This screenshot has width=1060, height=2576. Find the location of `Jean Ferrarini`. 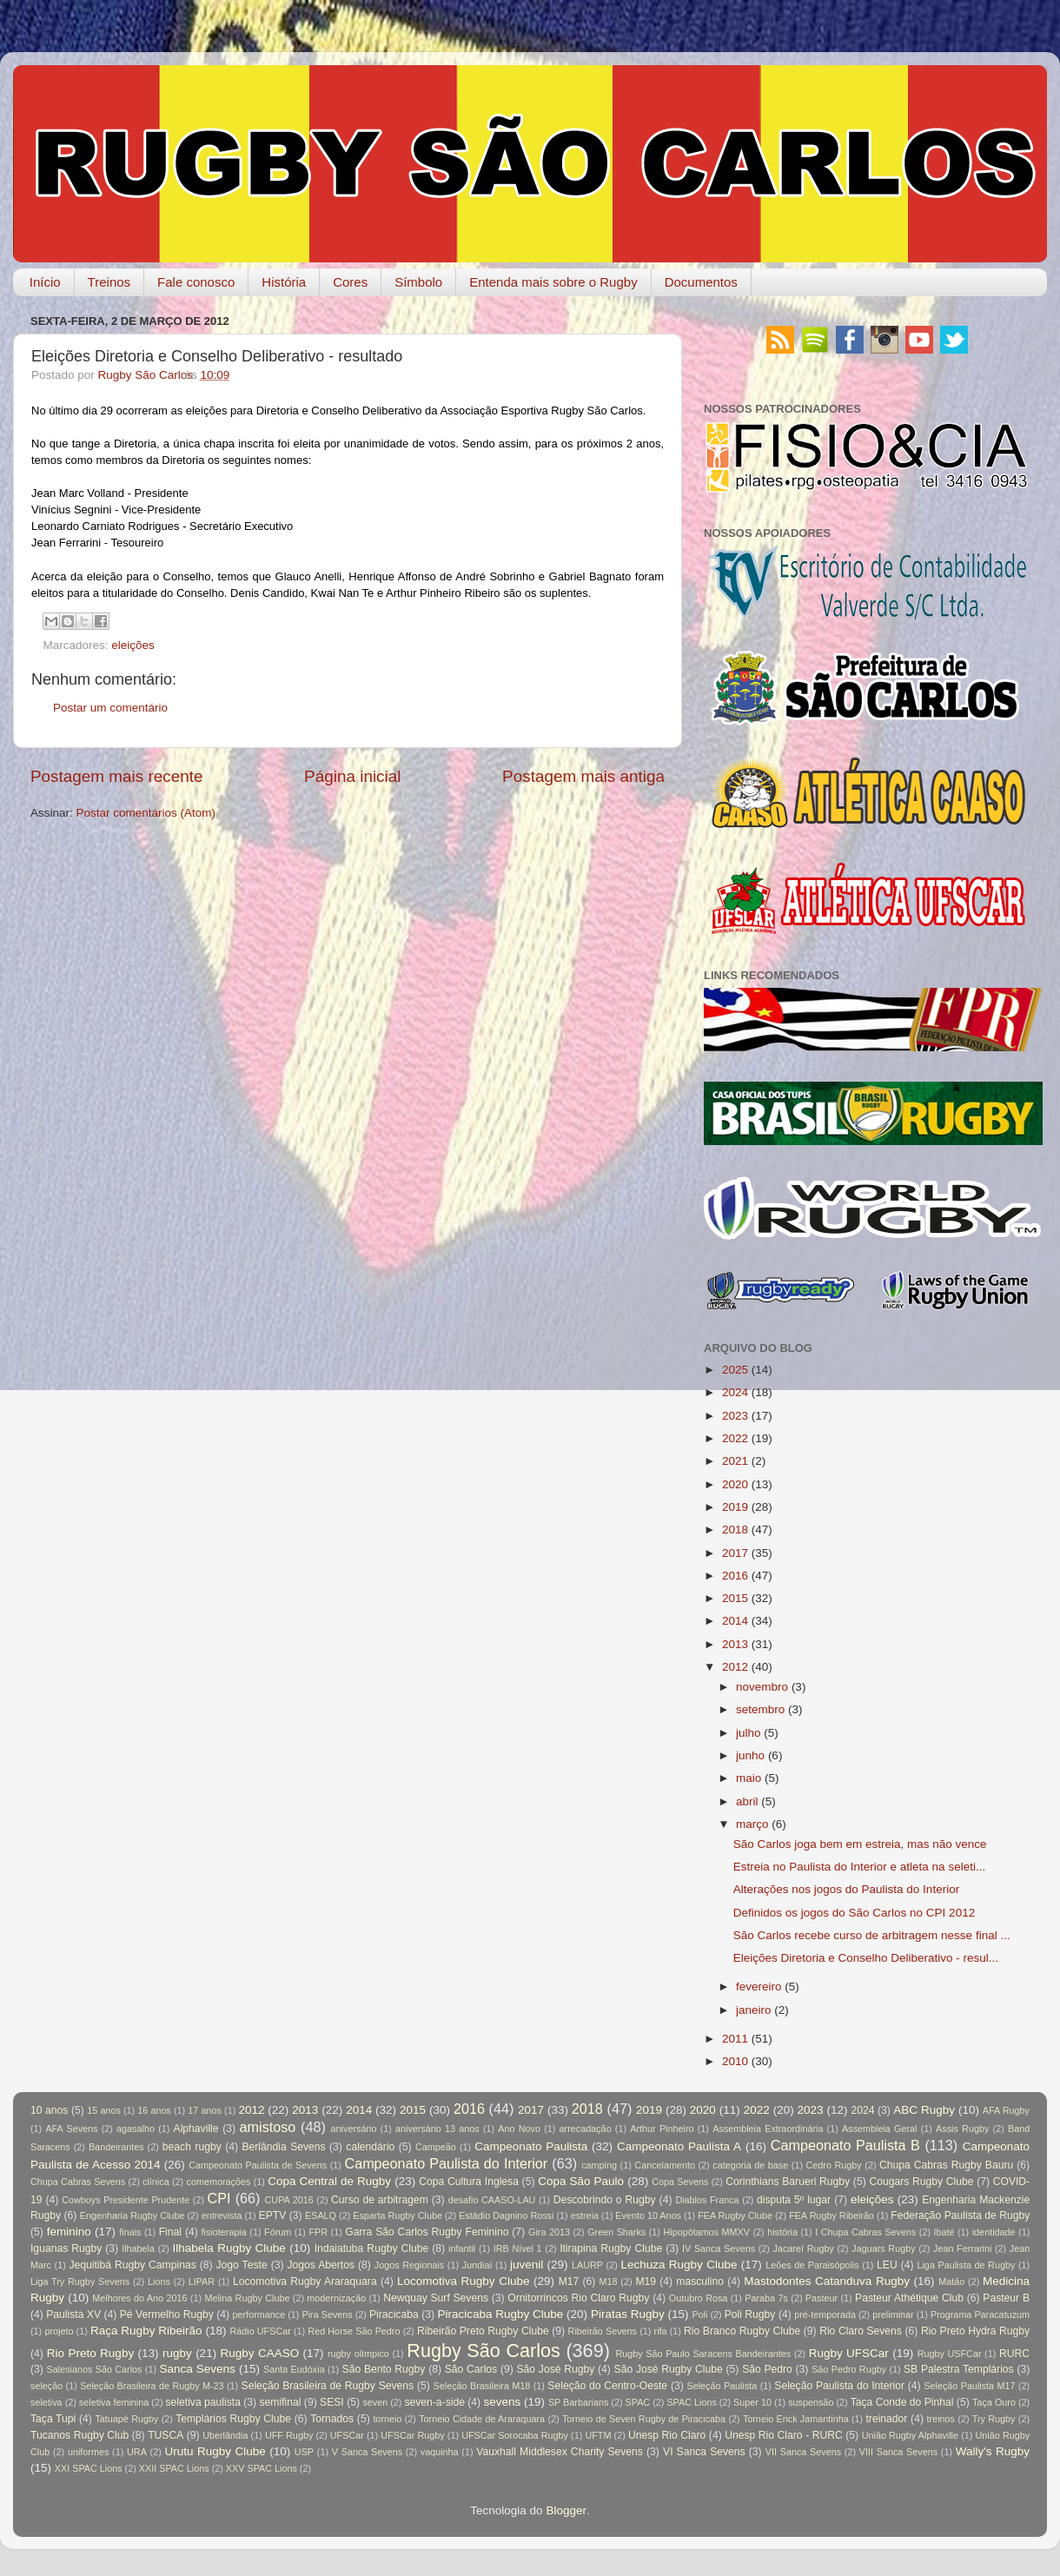

Jean Ferrarini is located at coordinates (962, 2248).